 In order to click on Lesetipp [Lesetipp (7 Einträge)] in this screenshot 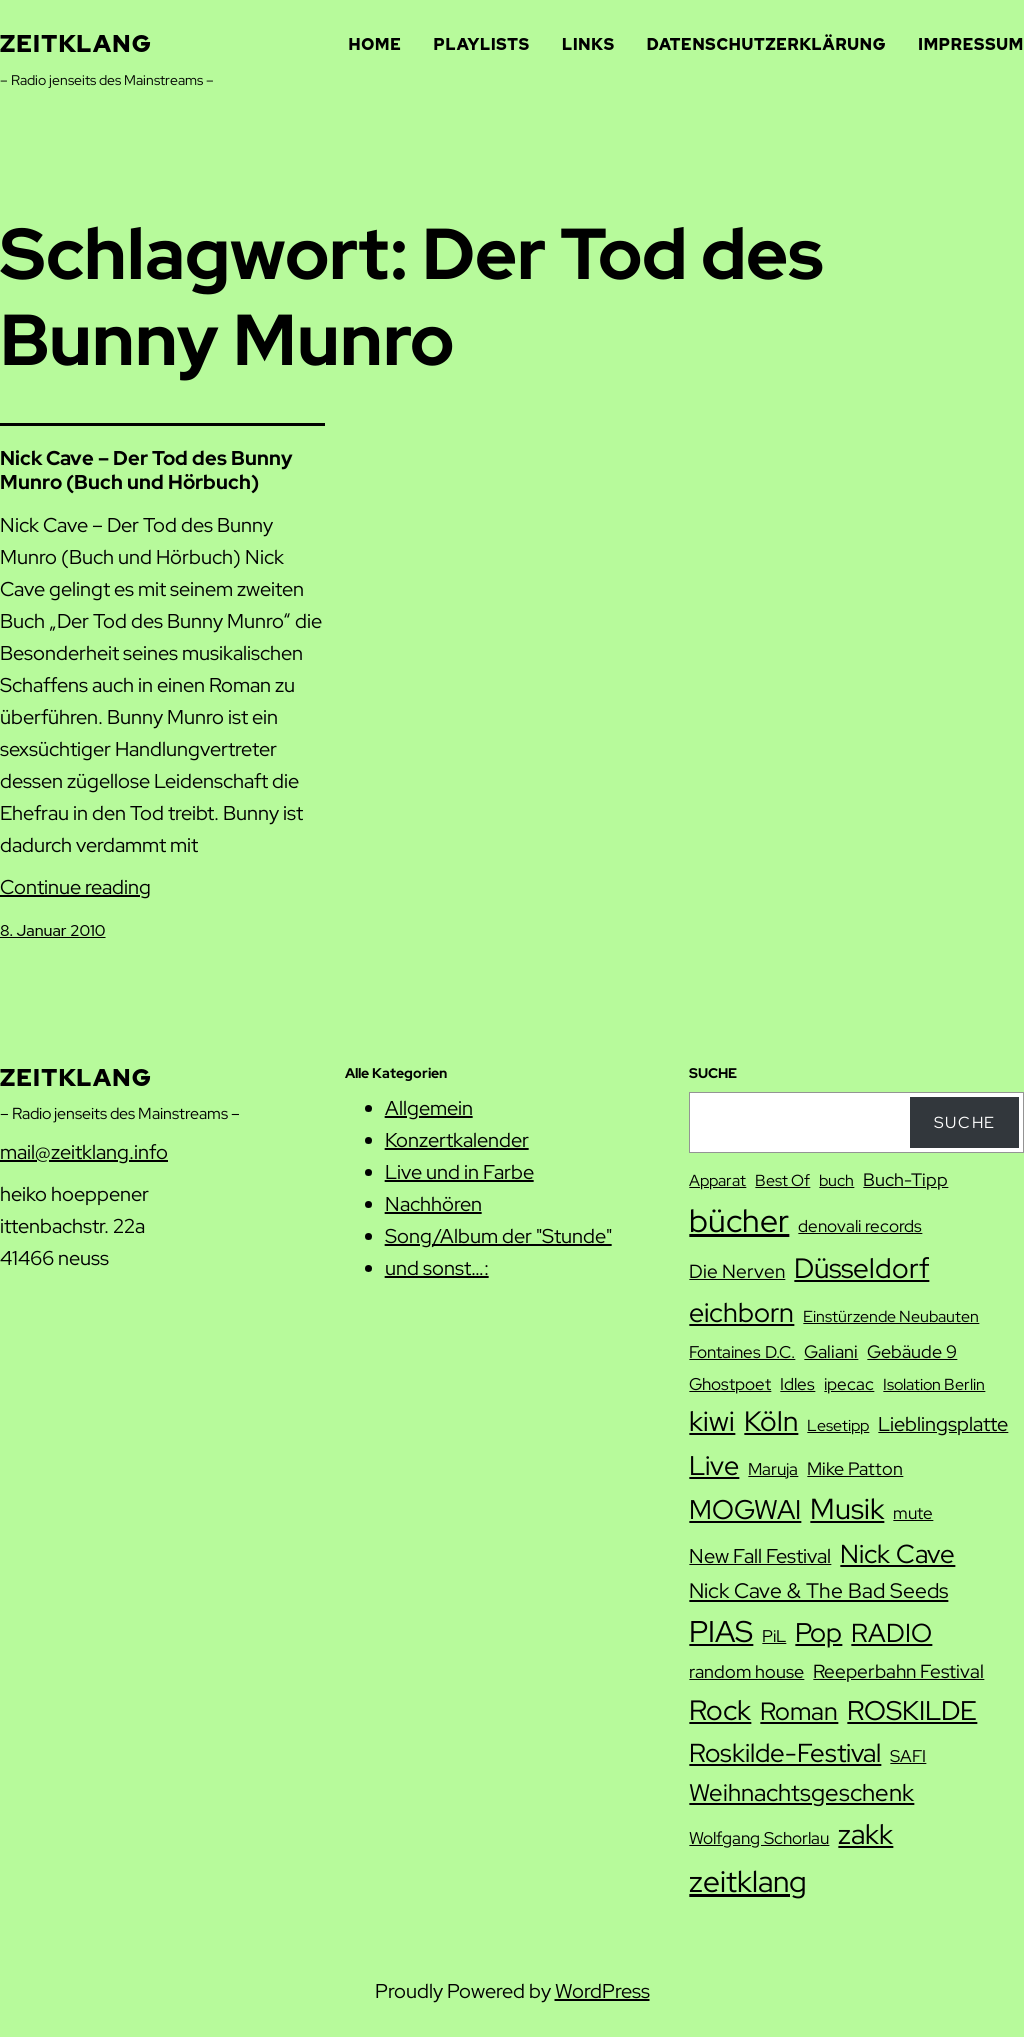, I will do `click(838, 1425)`.